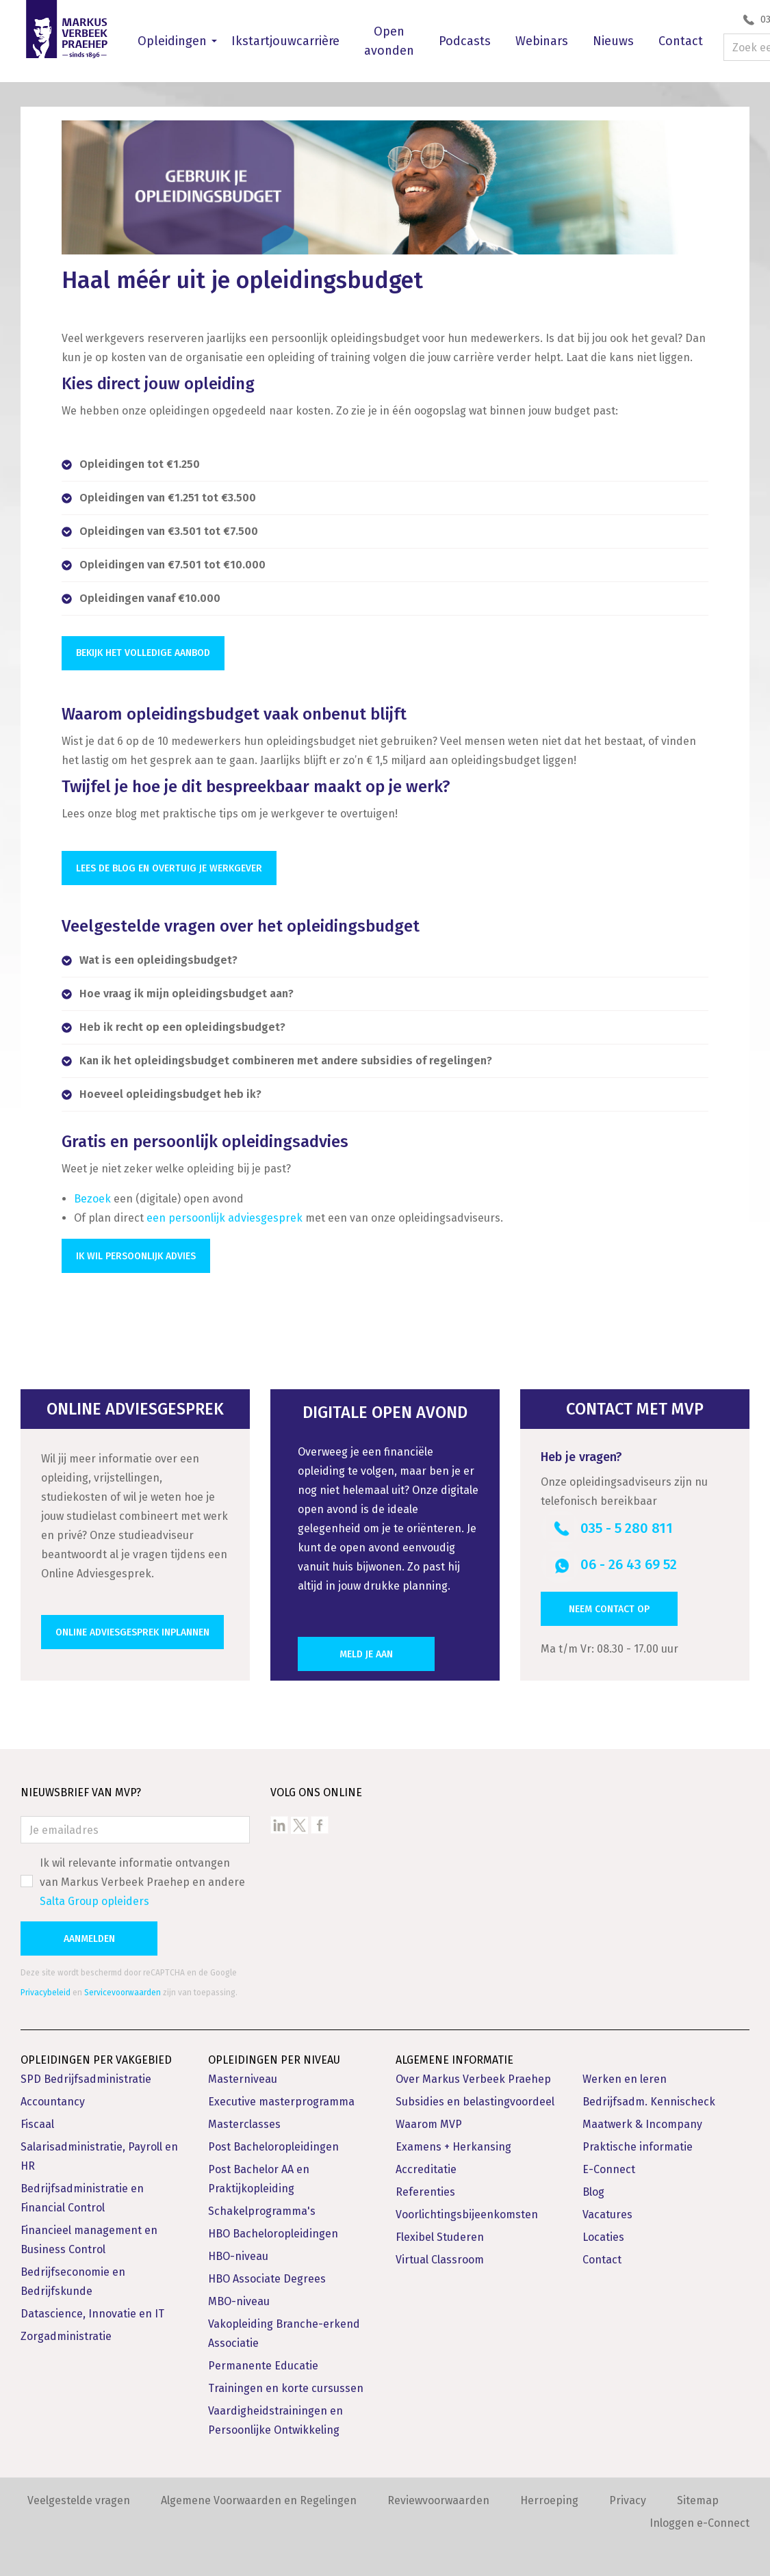  Describe the element at coordinates (389, 41) in the screenshot. I see `Open avonden` at that location.